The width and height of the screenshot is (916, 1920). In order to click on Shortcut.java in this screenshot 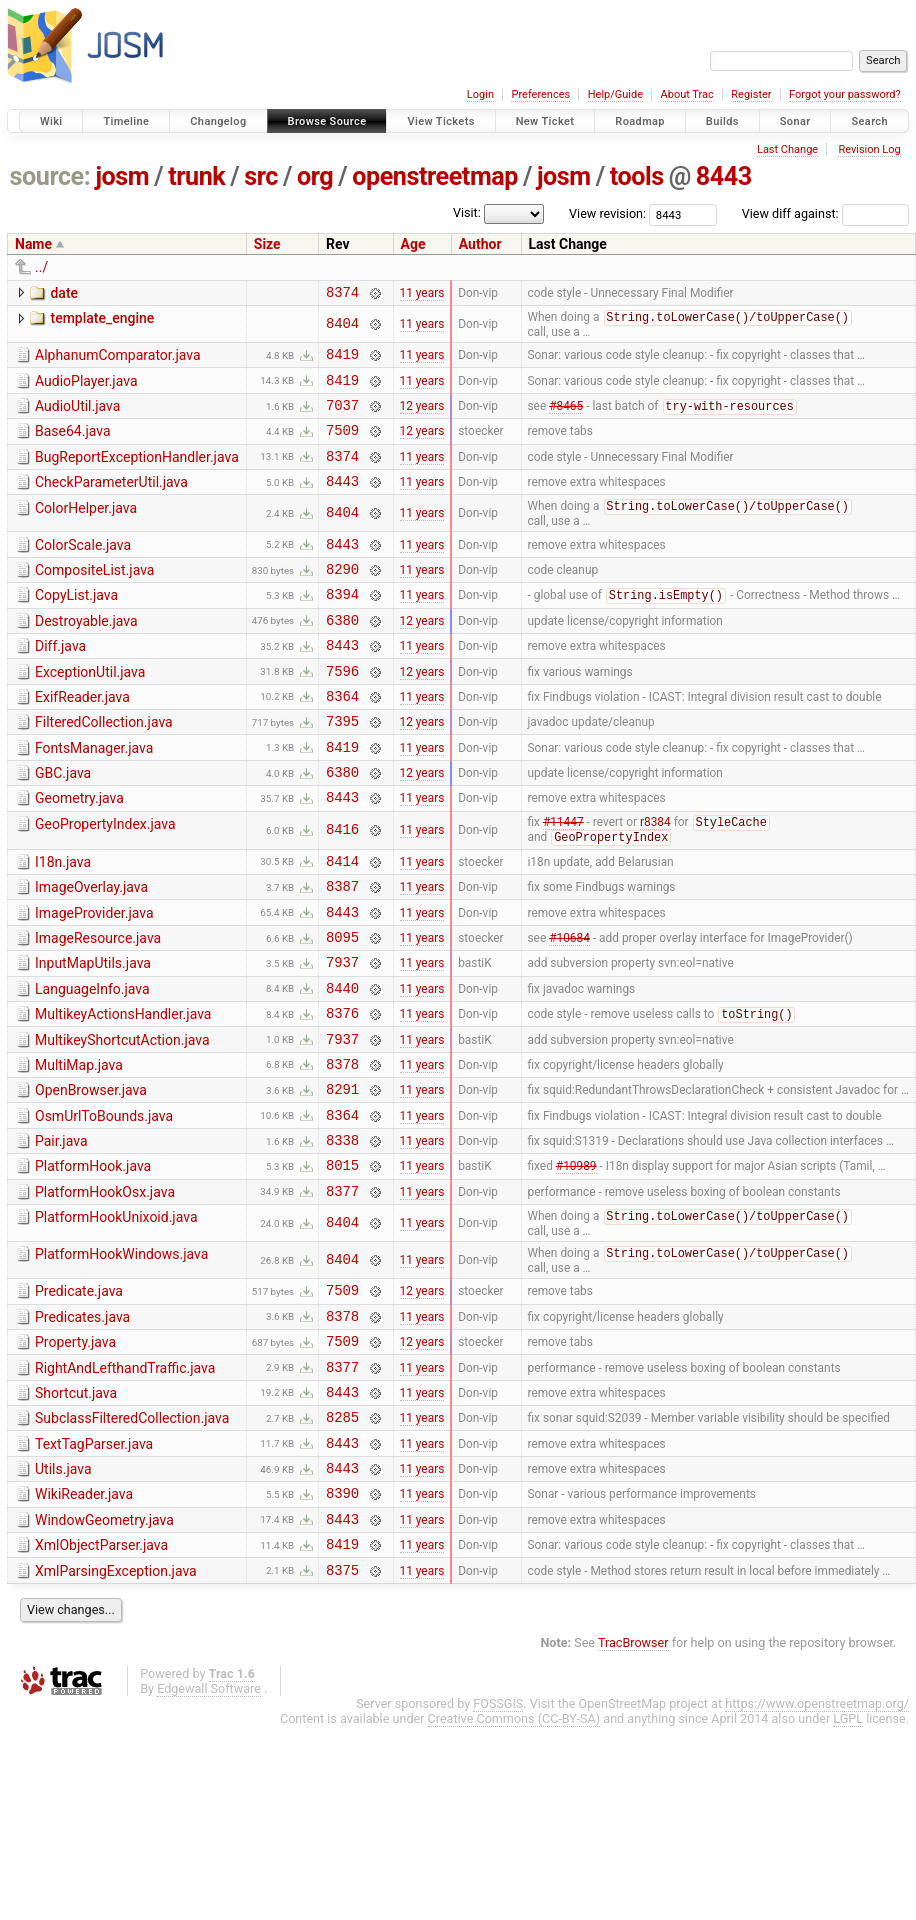, I will do `click(76, 1507)`.